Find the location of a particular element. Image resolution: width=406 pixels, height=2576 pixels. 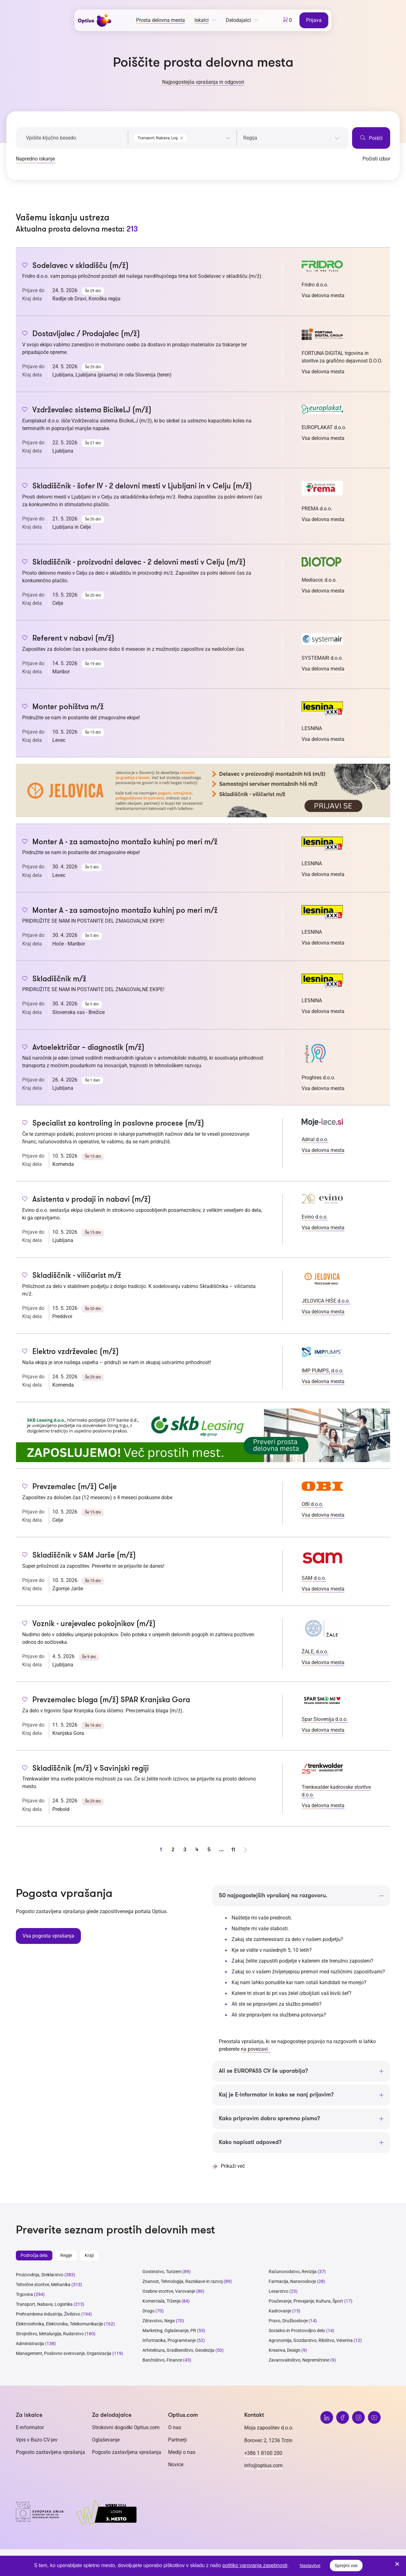

Sprejmi vse is located at coordinates (346, 2565).